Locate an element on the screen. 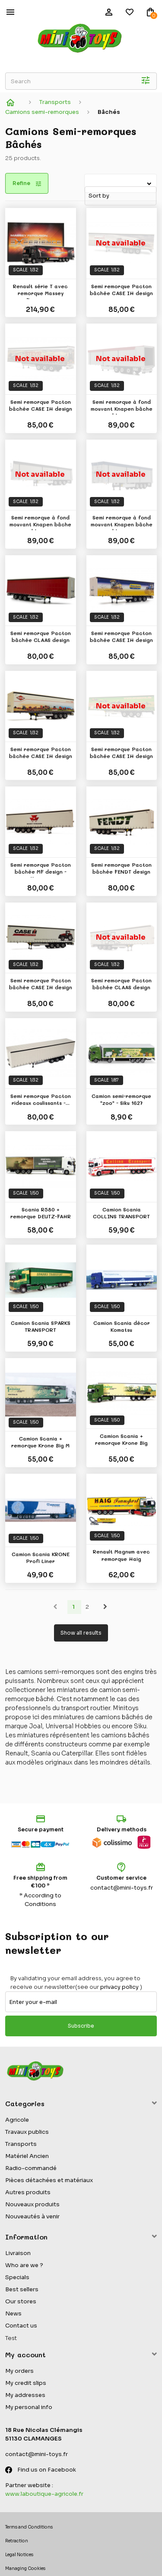 The height and width of the screenshot is (2576, 162). My orders is located at coordinates (19, 2371).